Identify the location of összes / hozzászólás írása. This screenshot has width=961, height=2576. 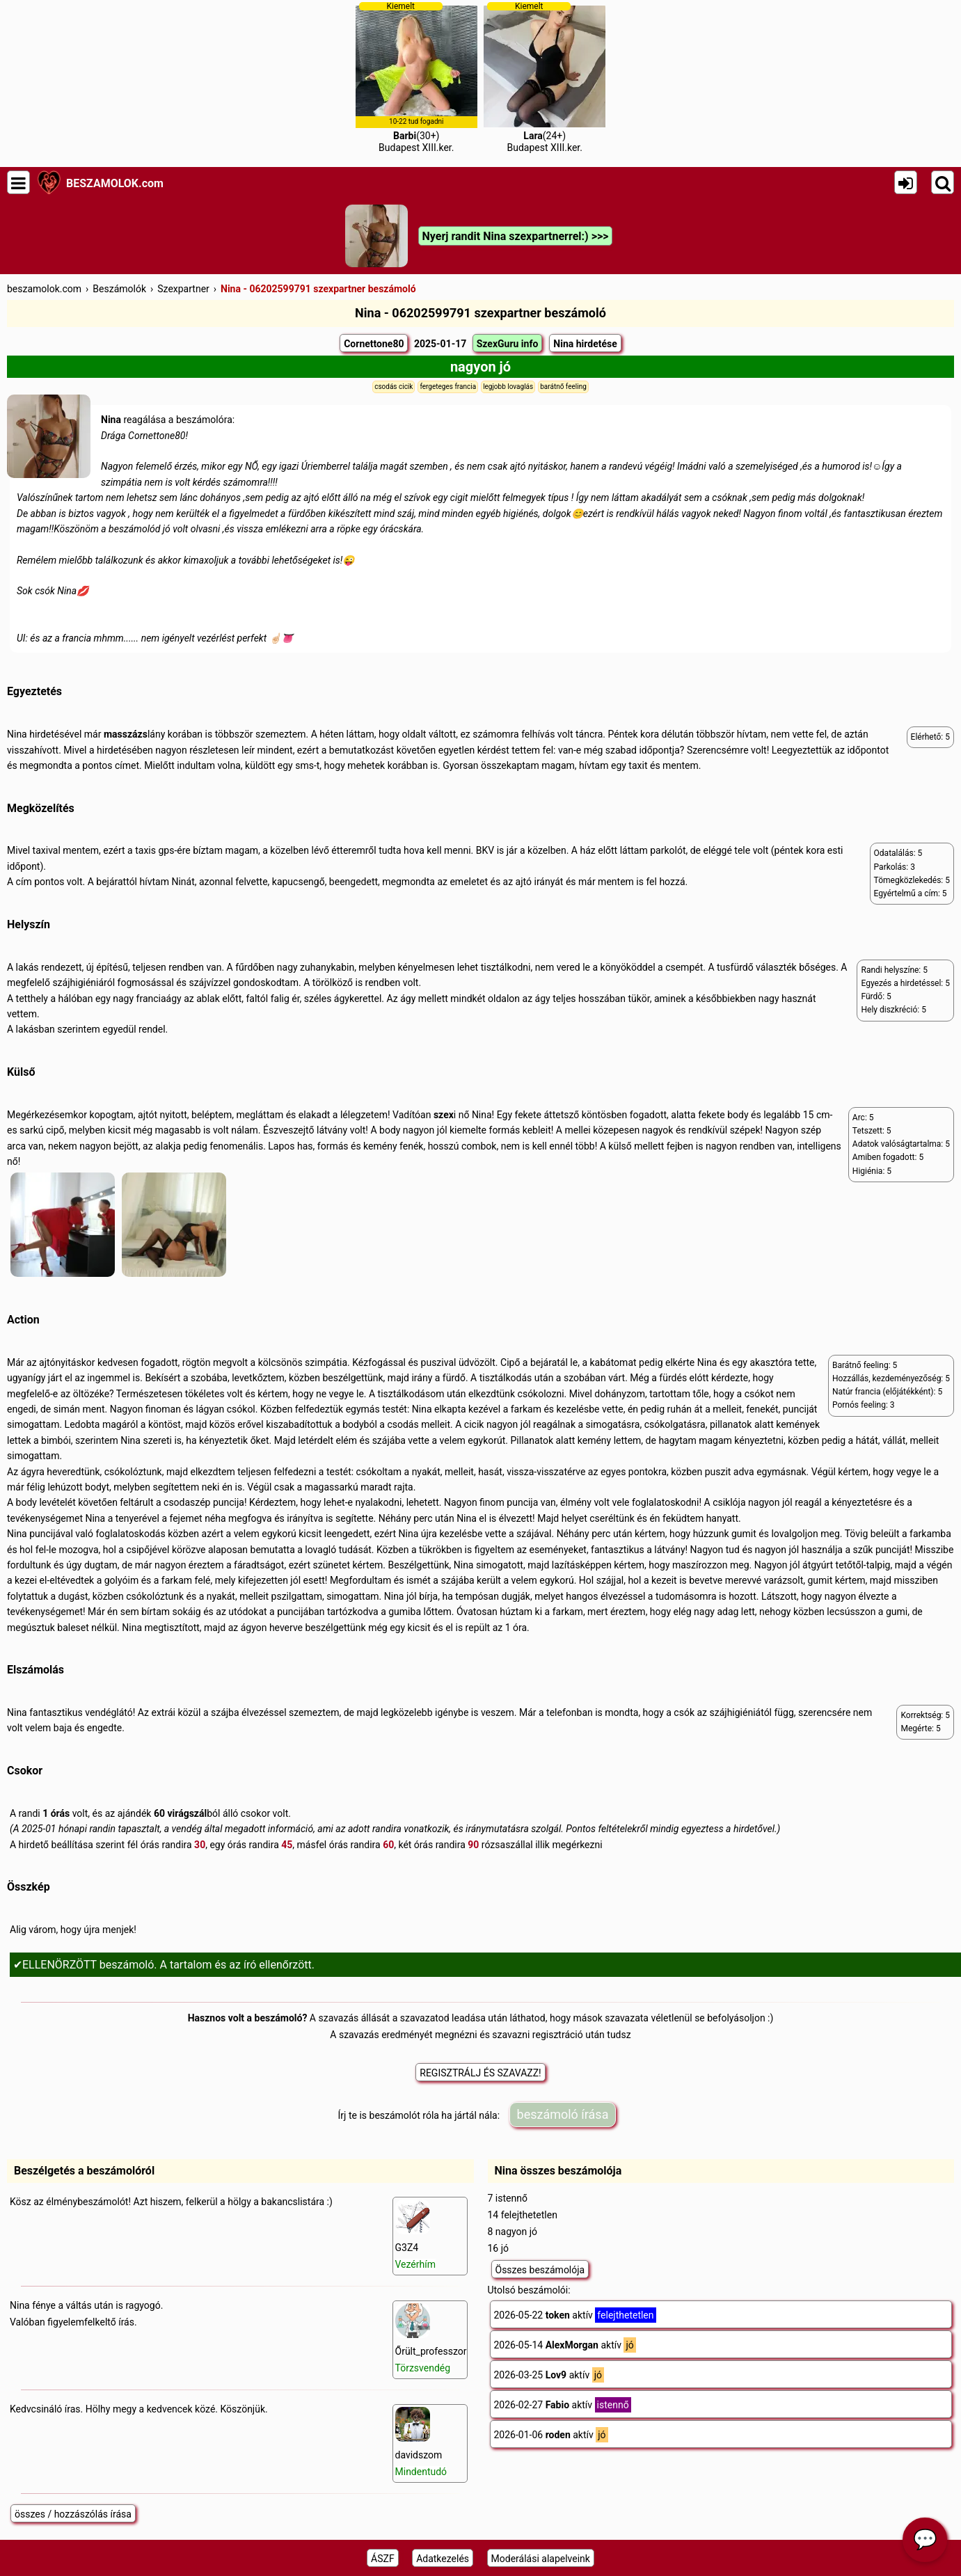
(73, 2514).